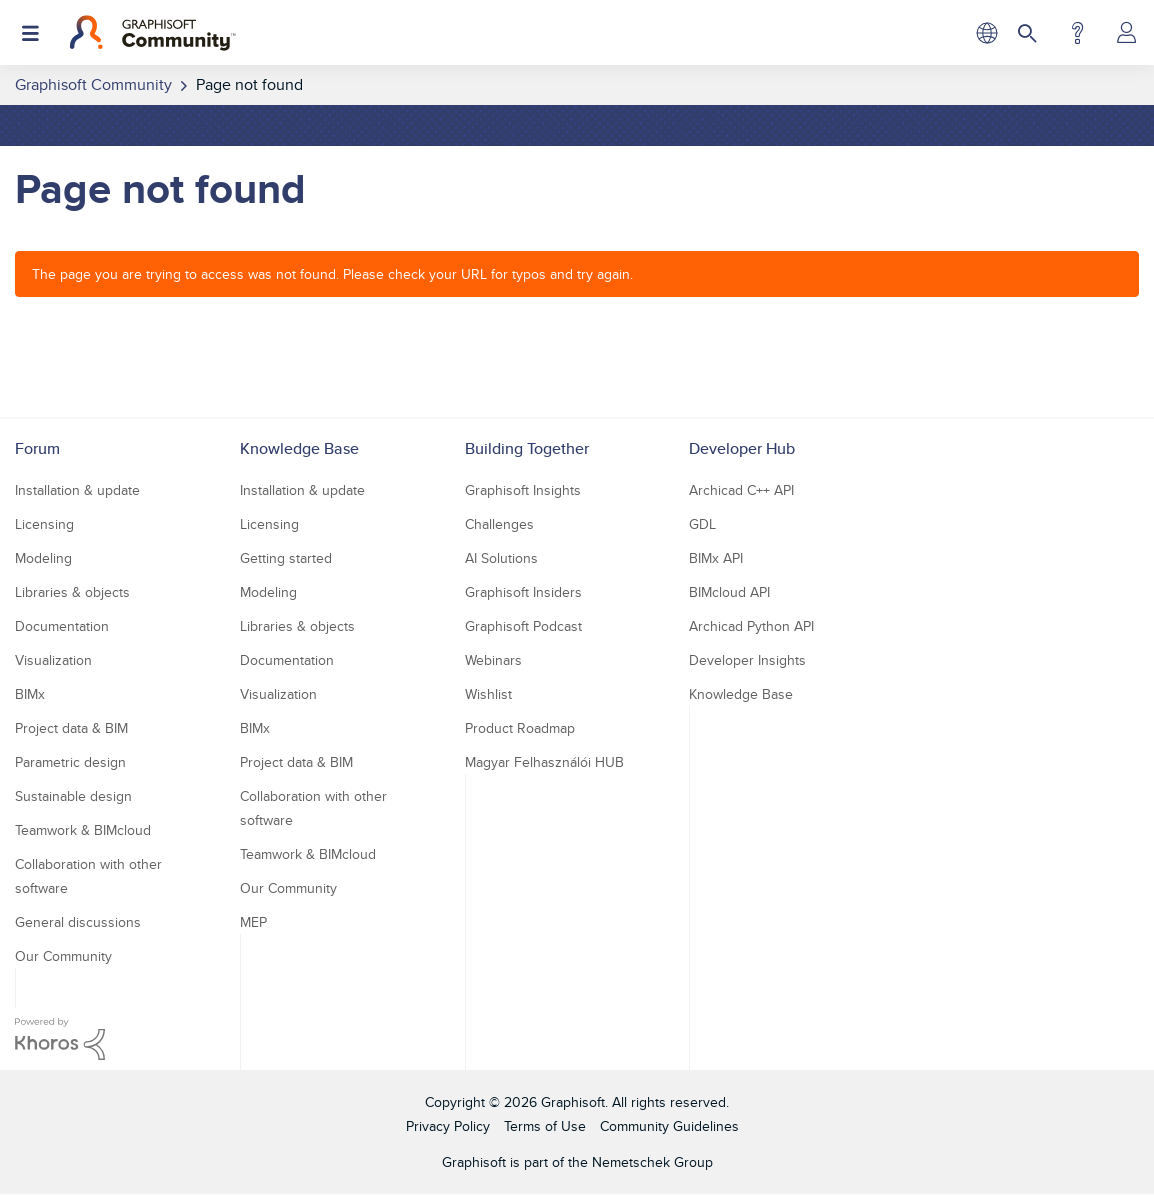  Describe the element at coordinates (253, 922) in the screenshot. I see `MEP` at that location.